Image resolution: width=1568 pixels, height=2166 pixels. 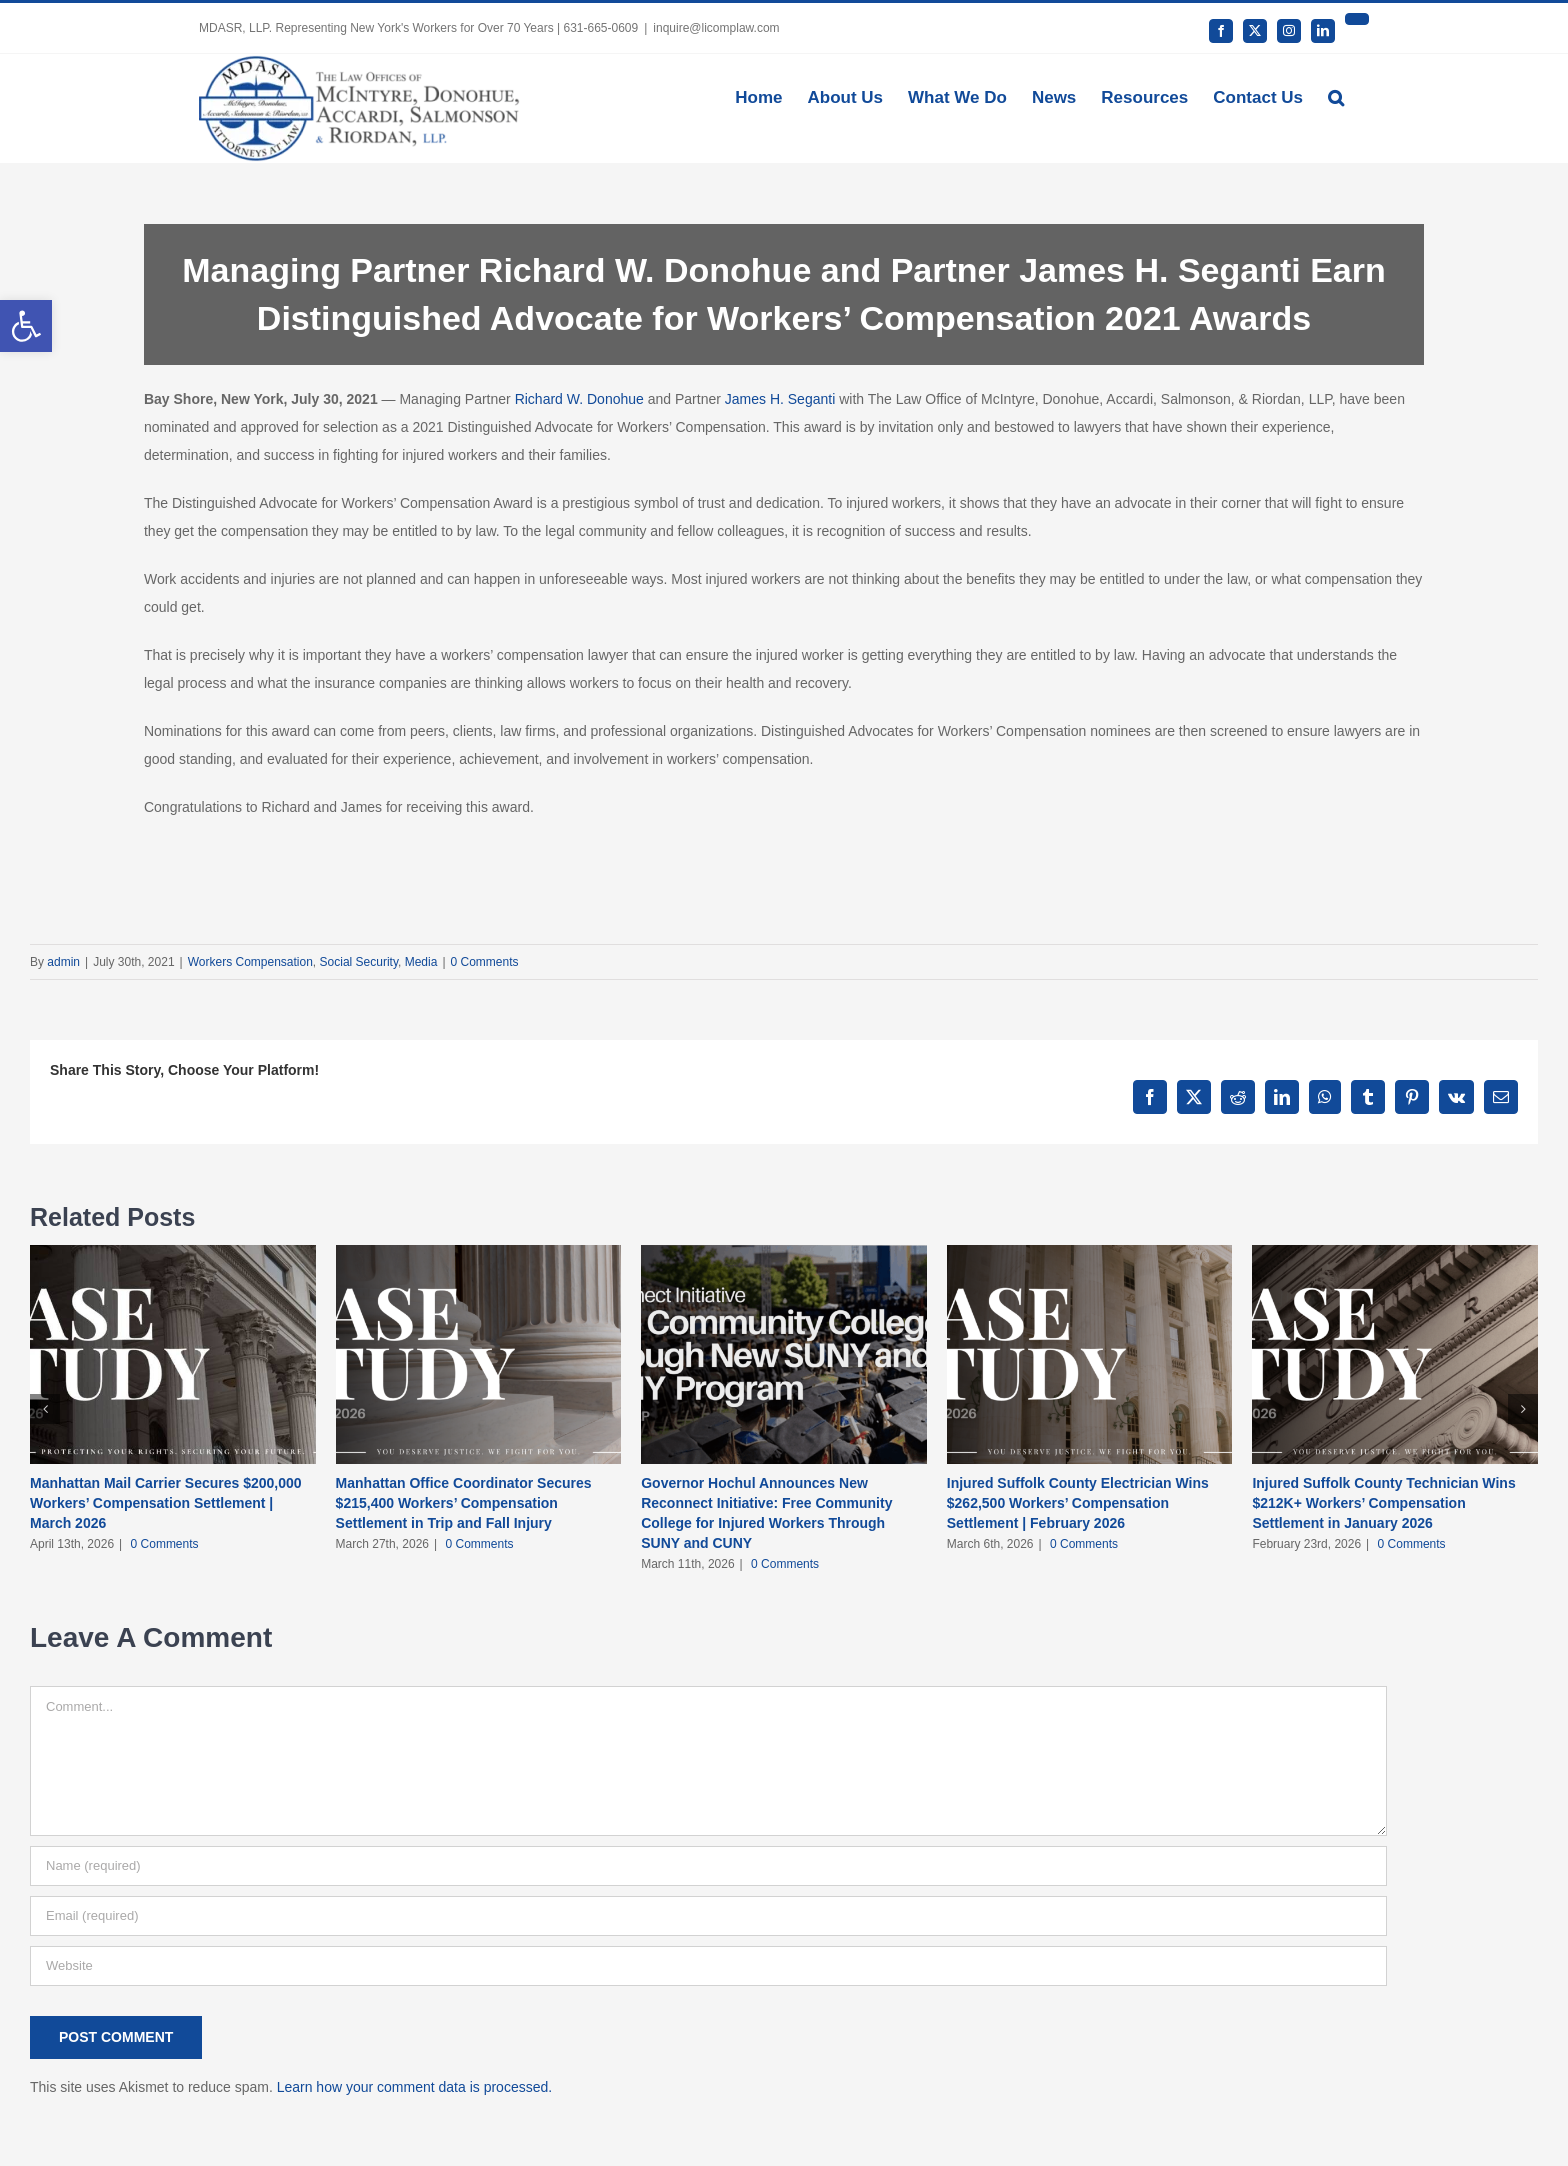 What do you see at coordinates (166, 1503) in the screenshot?
I see `Manhattan Mail Carrier Secures $200,000 Workers’ Compensation Settlement | March 2026` at bounding box center [166, 1503].